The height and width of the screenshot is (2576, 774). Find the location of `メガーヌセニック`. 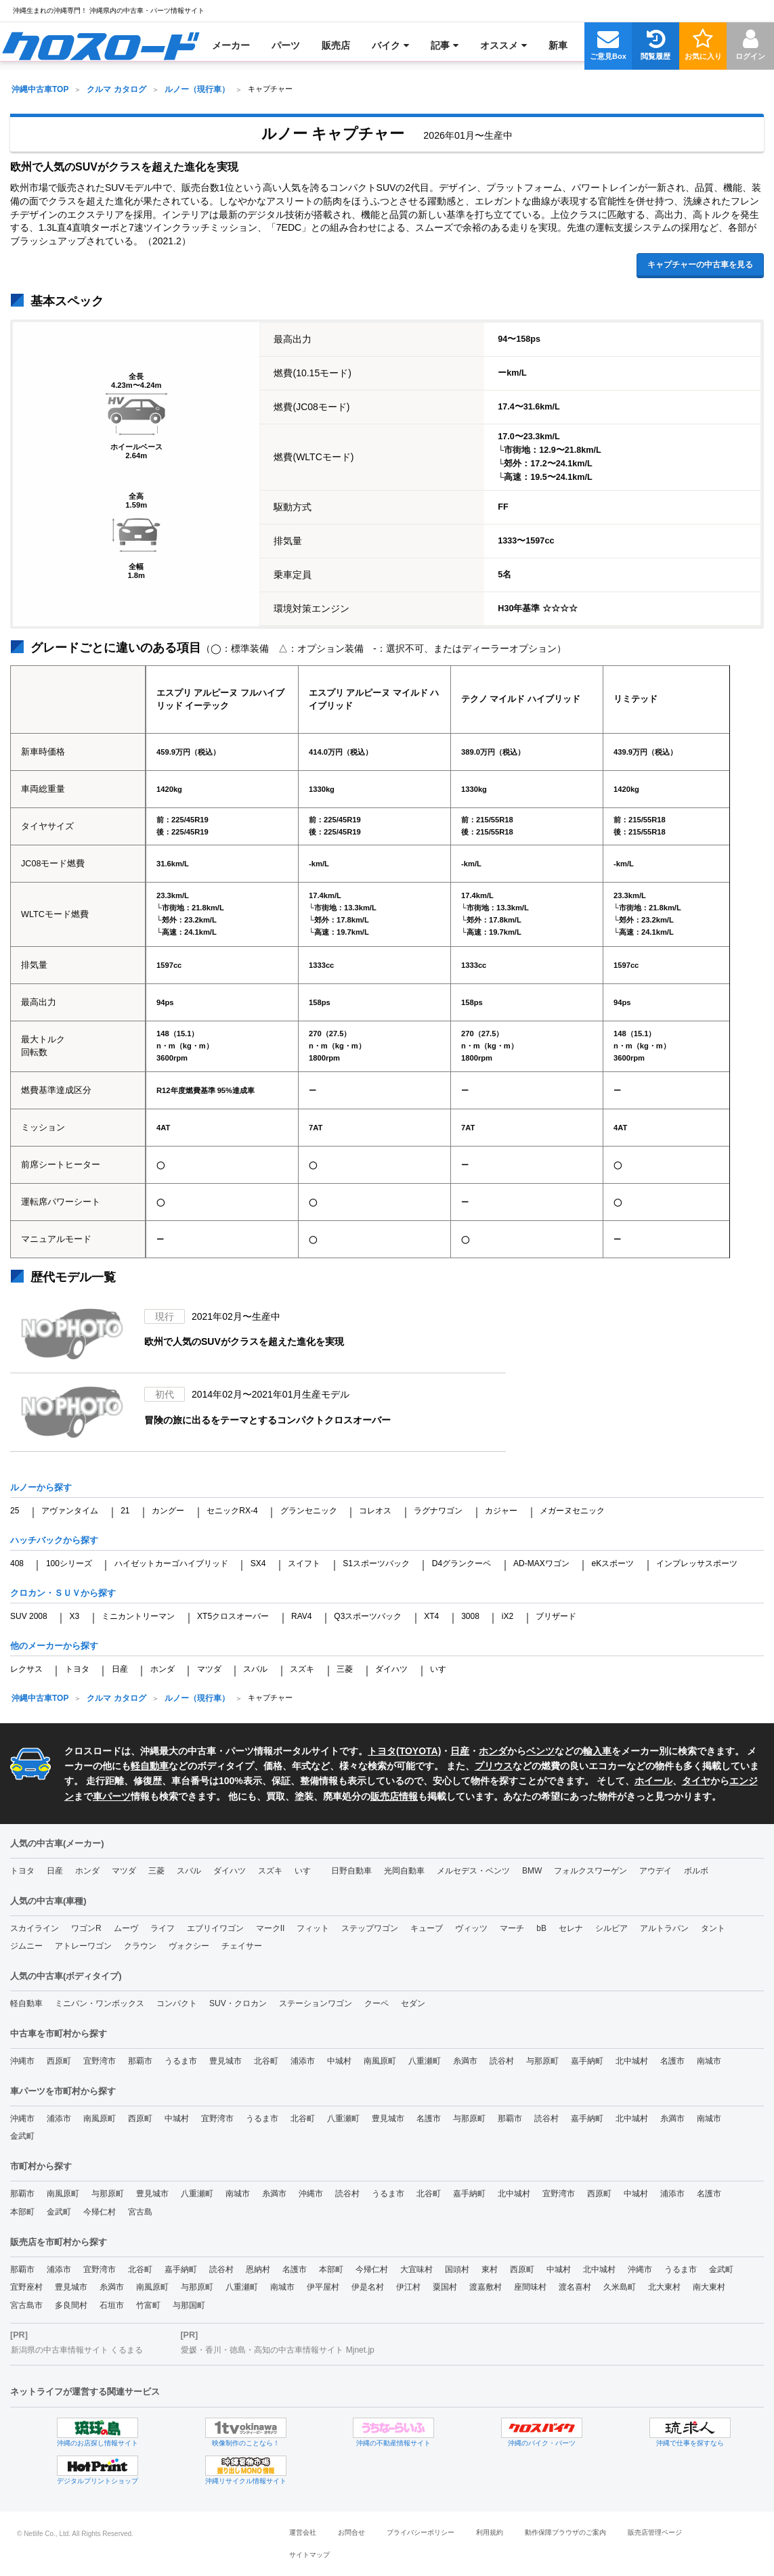

メガーヌセニック is located at coordinates (572, 1510).